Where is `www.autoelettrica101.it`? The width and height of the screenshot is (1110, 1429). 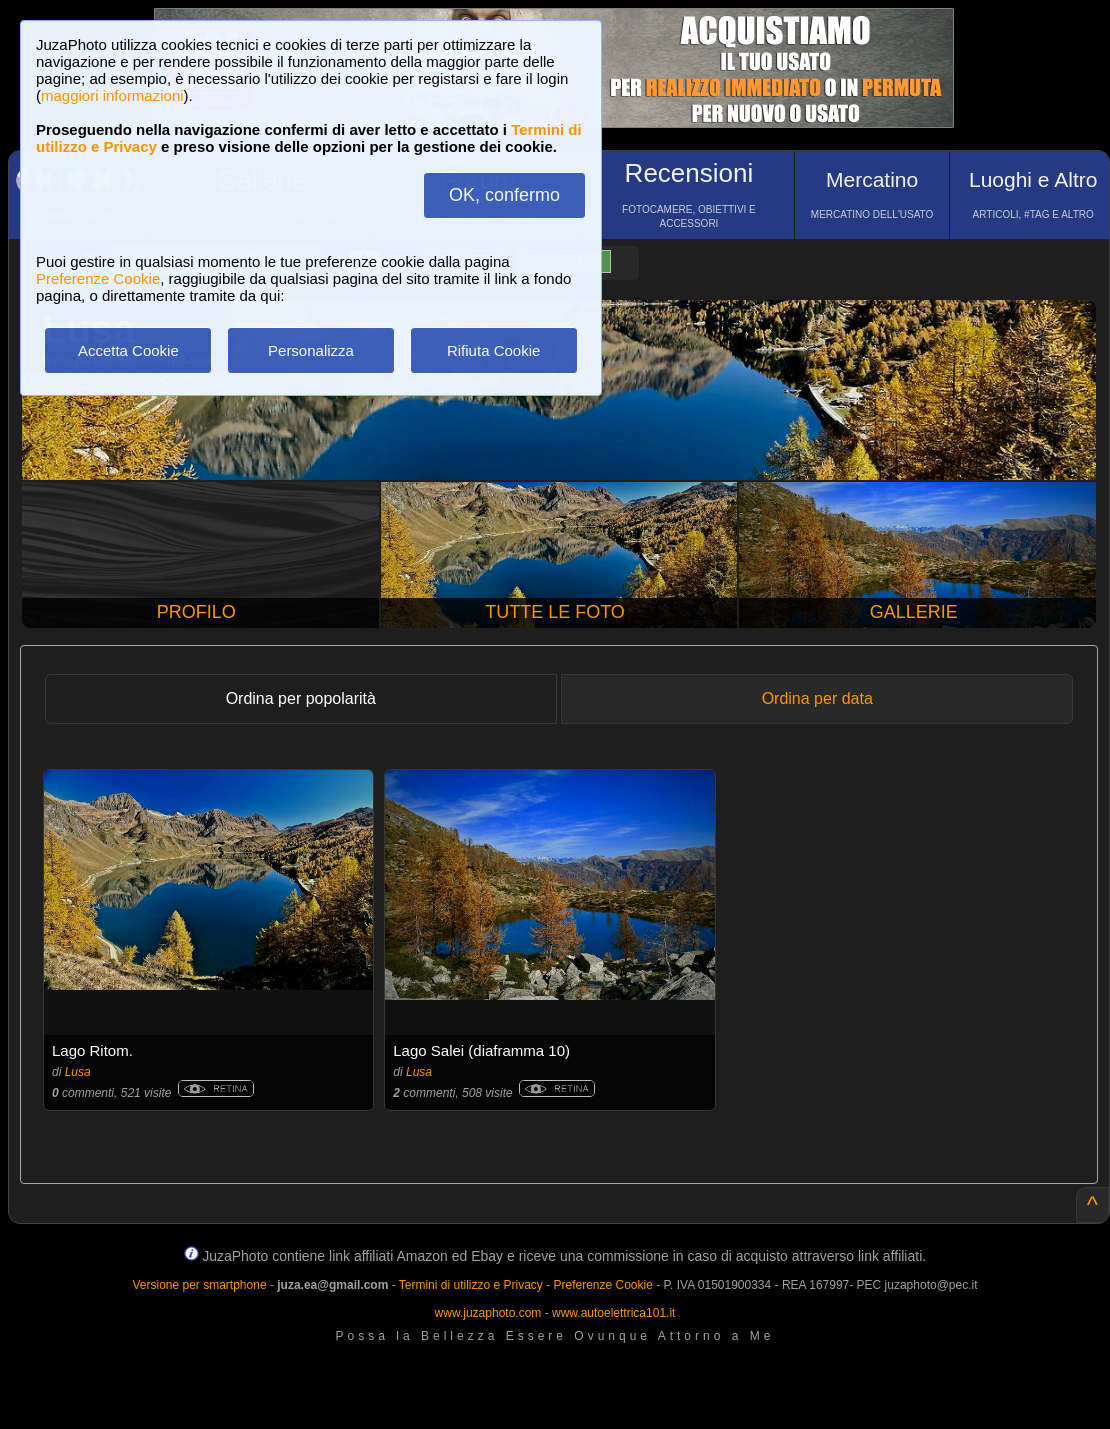
www.autoelettrica101.it is located at coordinates (613, 1313).